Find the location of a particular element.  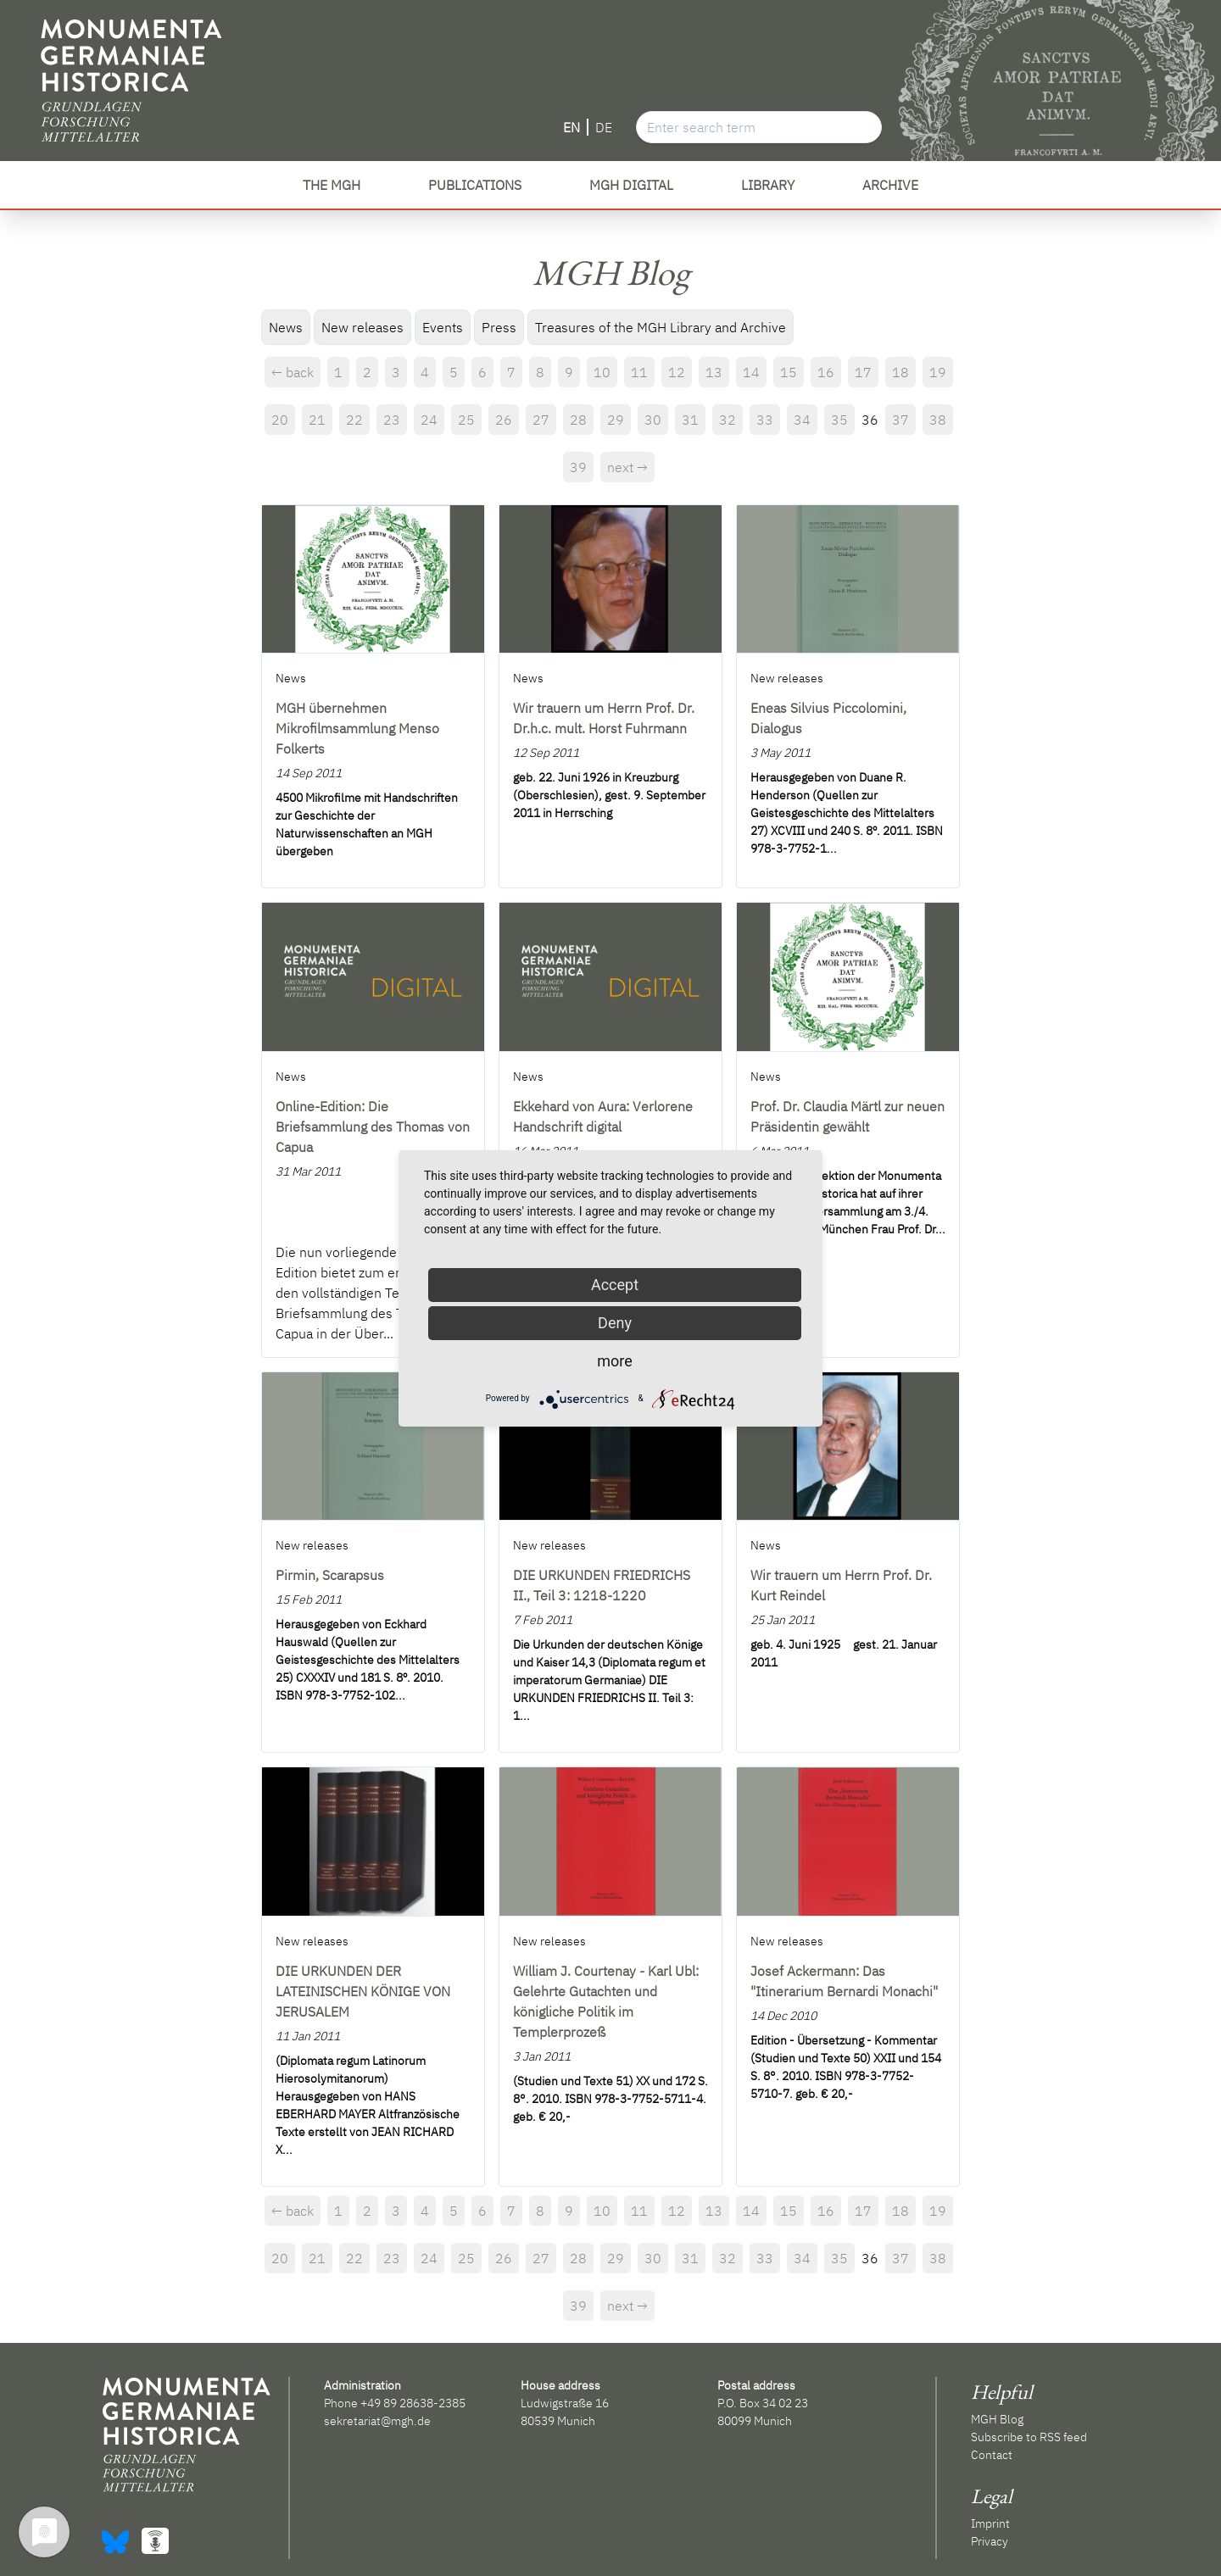

Events is located at coordinates (442, 327).